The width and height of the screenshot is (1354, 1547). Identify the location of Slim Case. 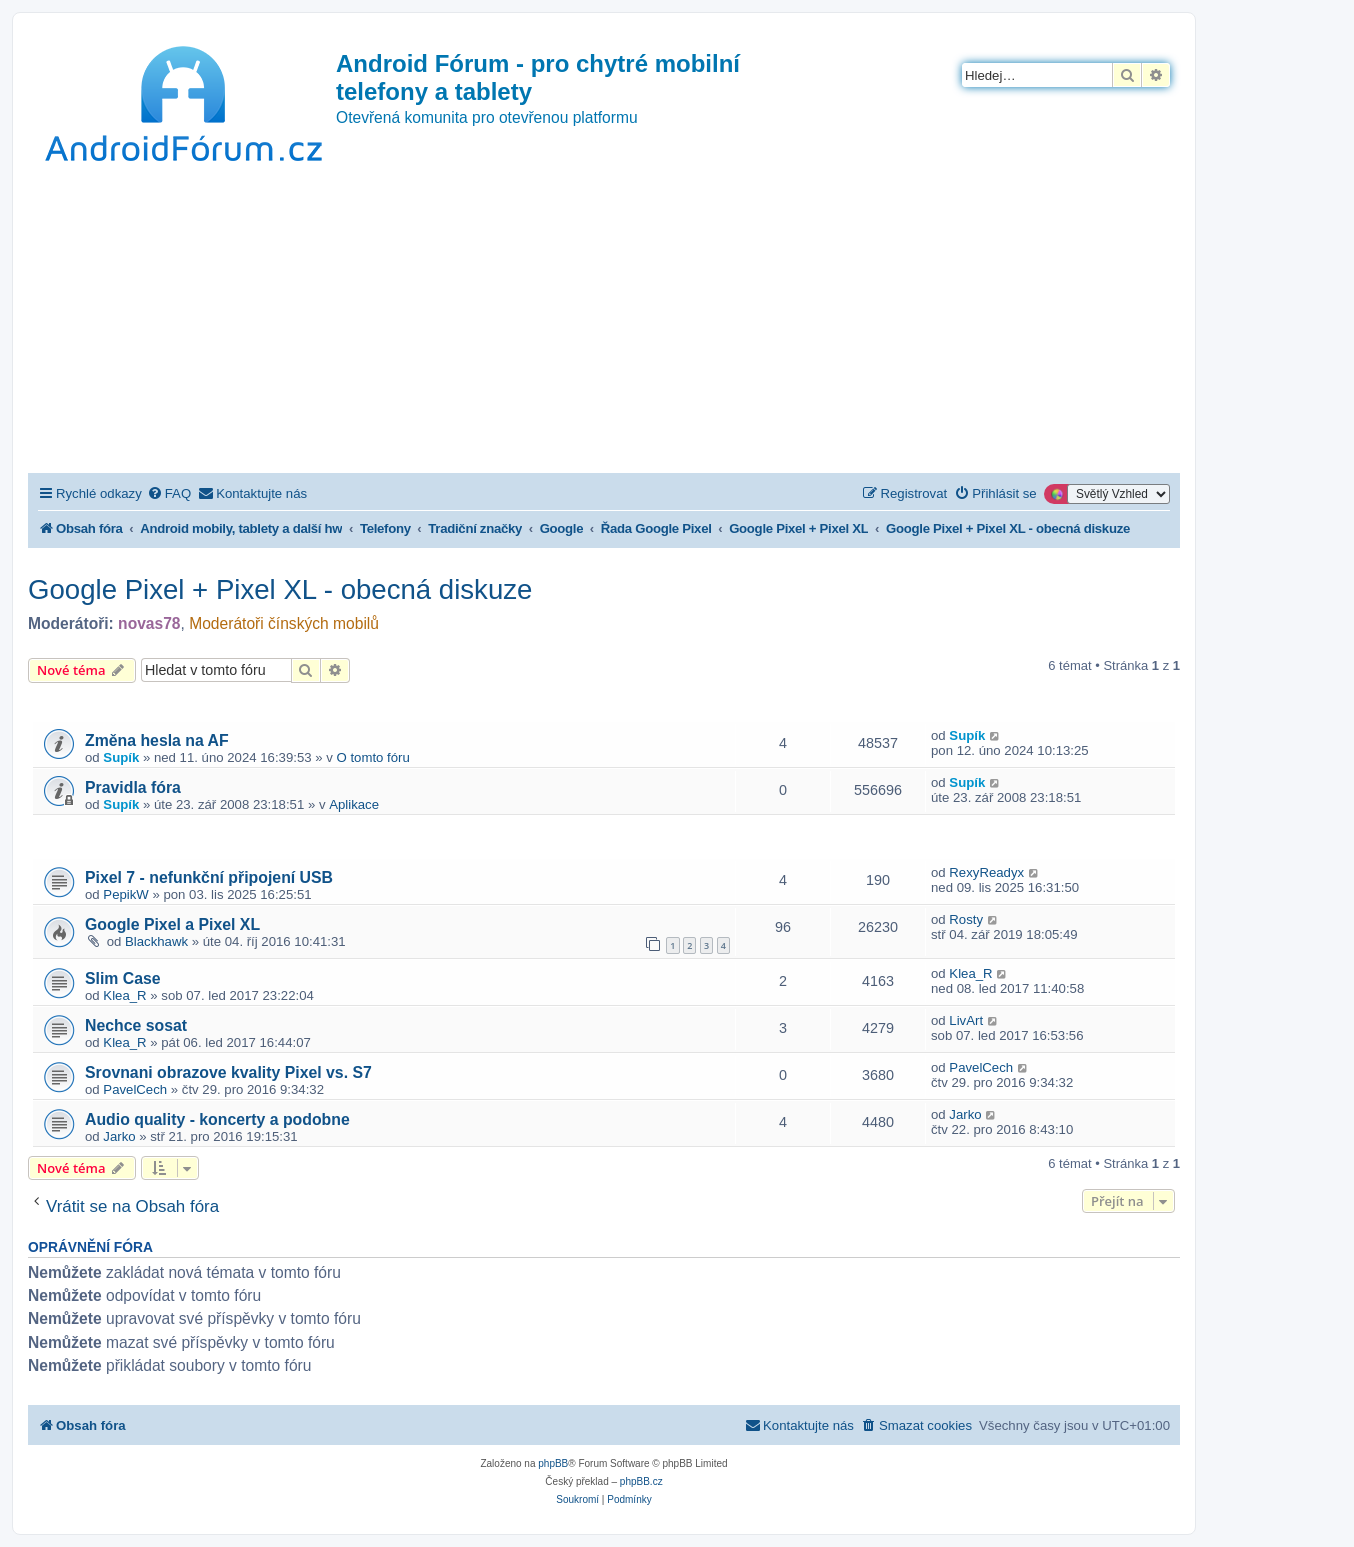
(123, 978).